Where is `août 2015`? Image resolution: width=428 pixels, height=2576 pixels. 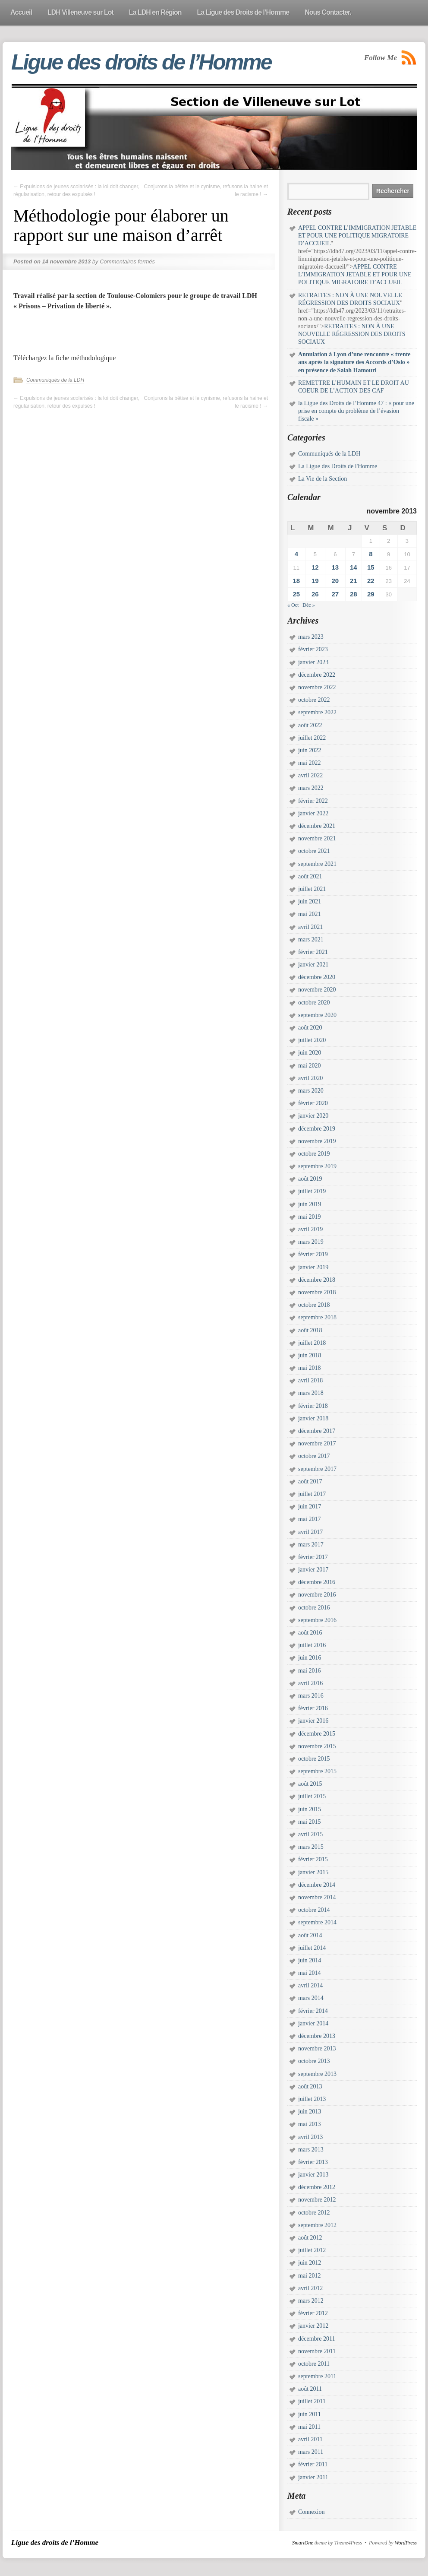 août 2015 is located at coordinates (310, 1784).